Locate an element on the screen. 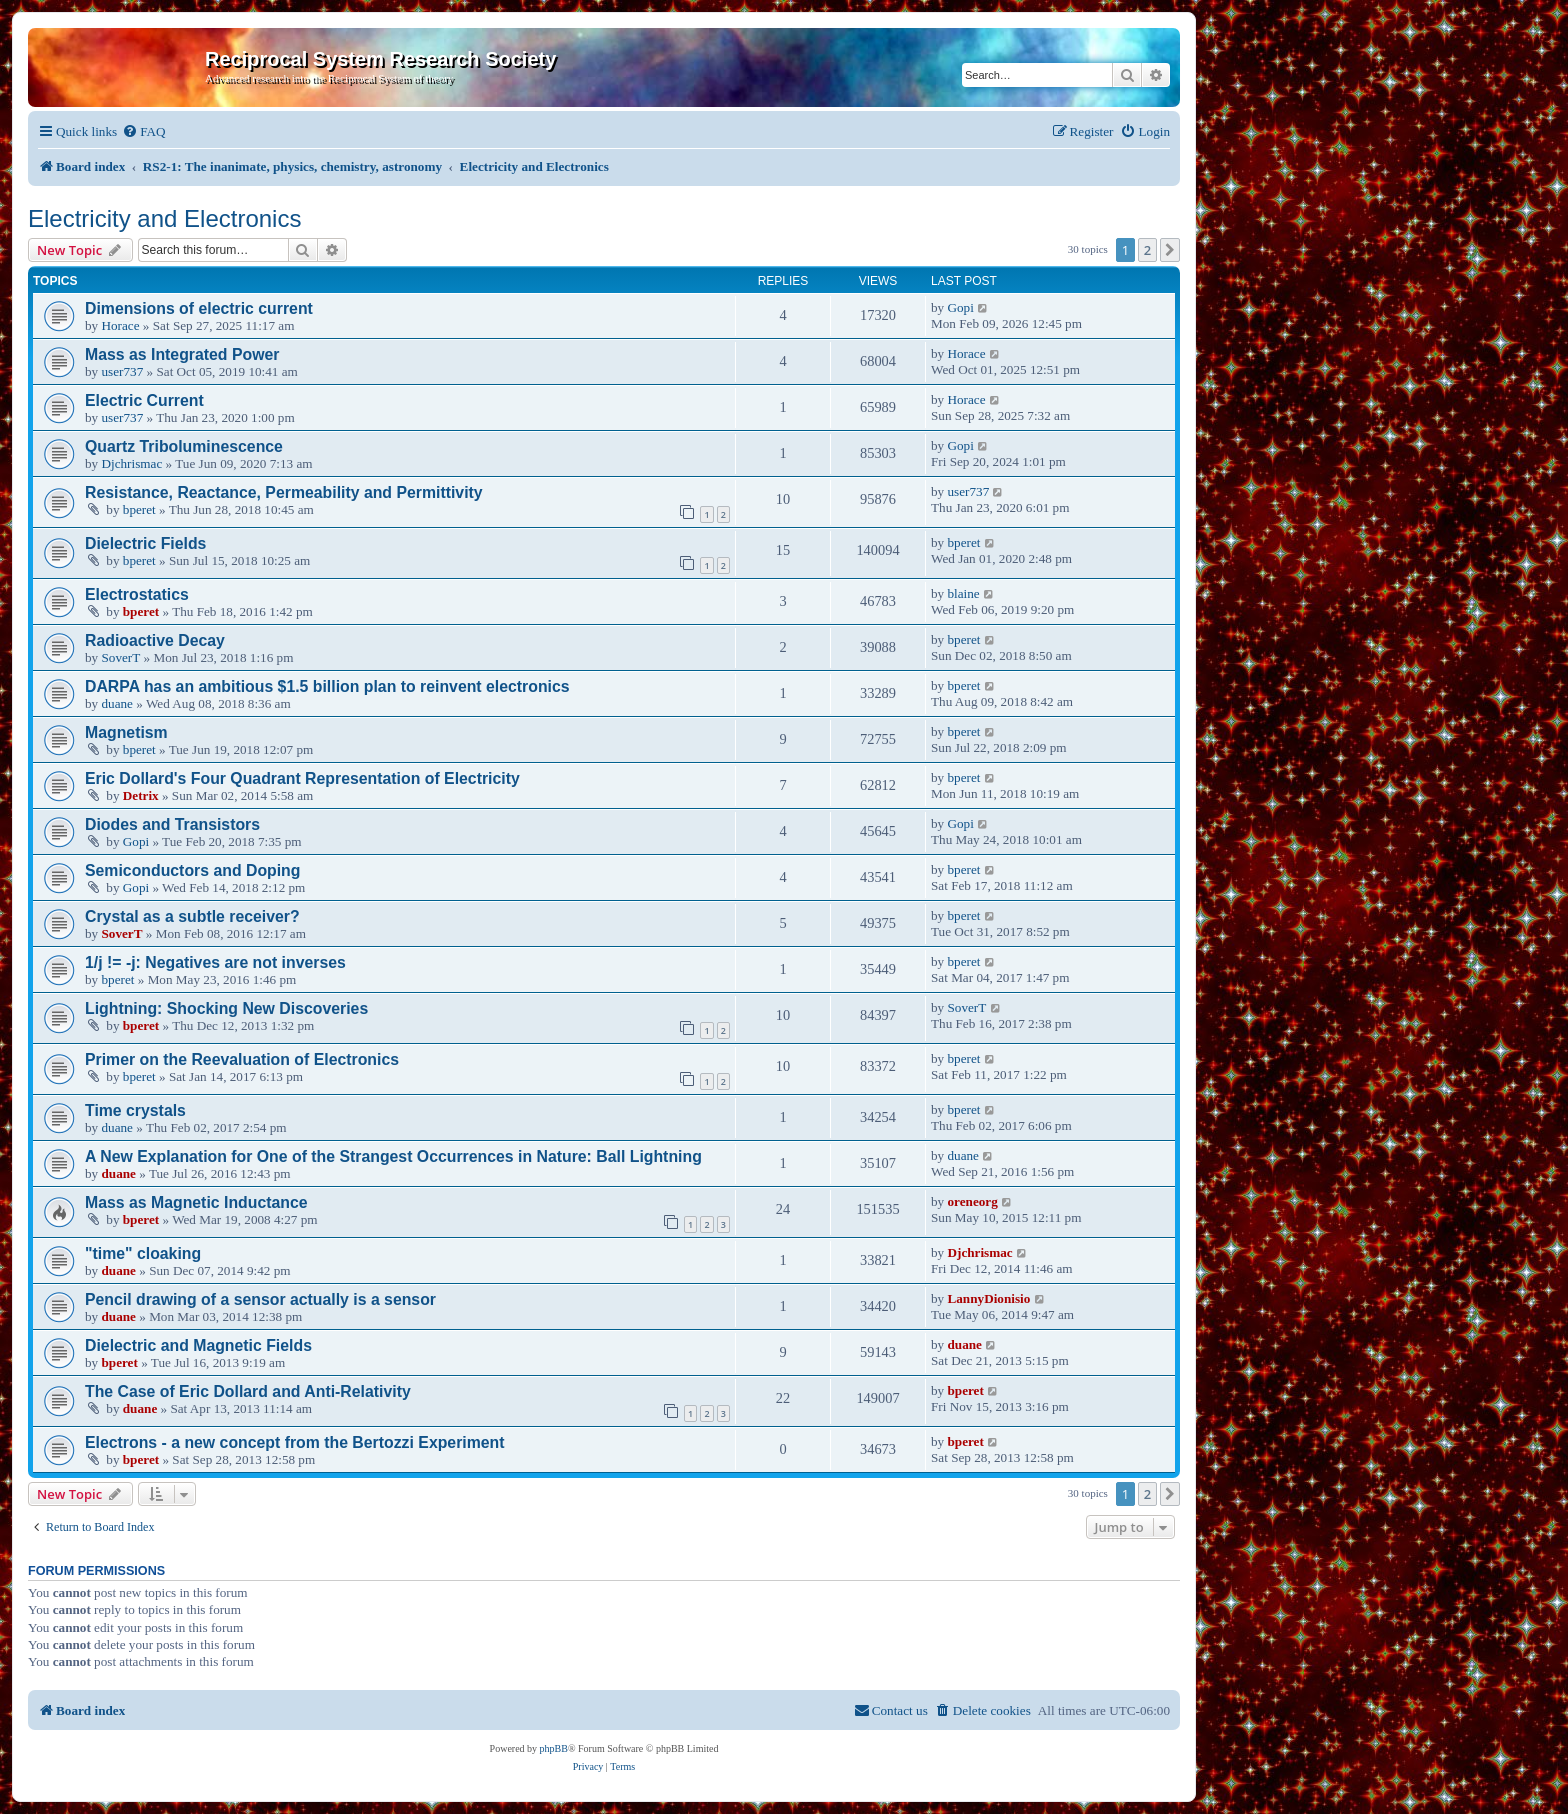  user737 is located at coordinates (122, 371).